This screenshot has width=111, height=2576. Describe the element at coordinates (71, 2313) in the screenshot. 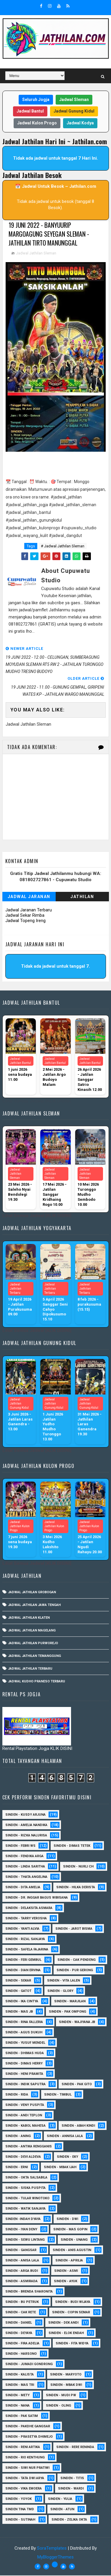

I see `Sinden - Copin Semar` at that location.